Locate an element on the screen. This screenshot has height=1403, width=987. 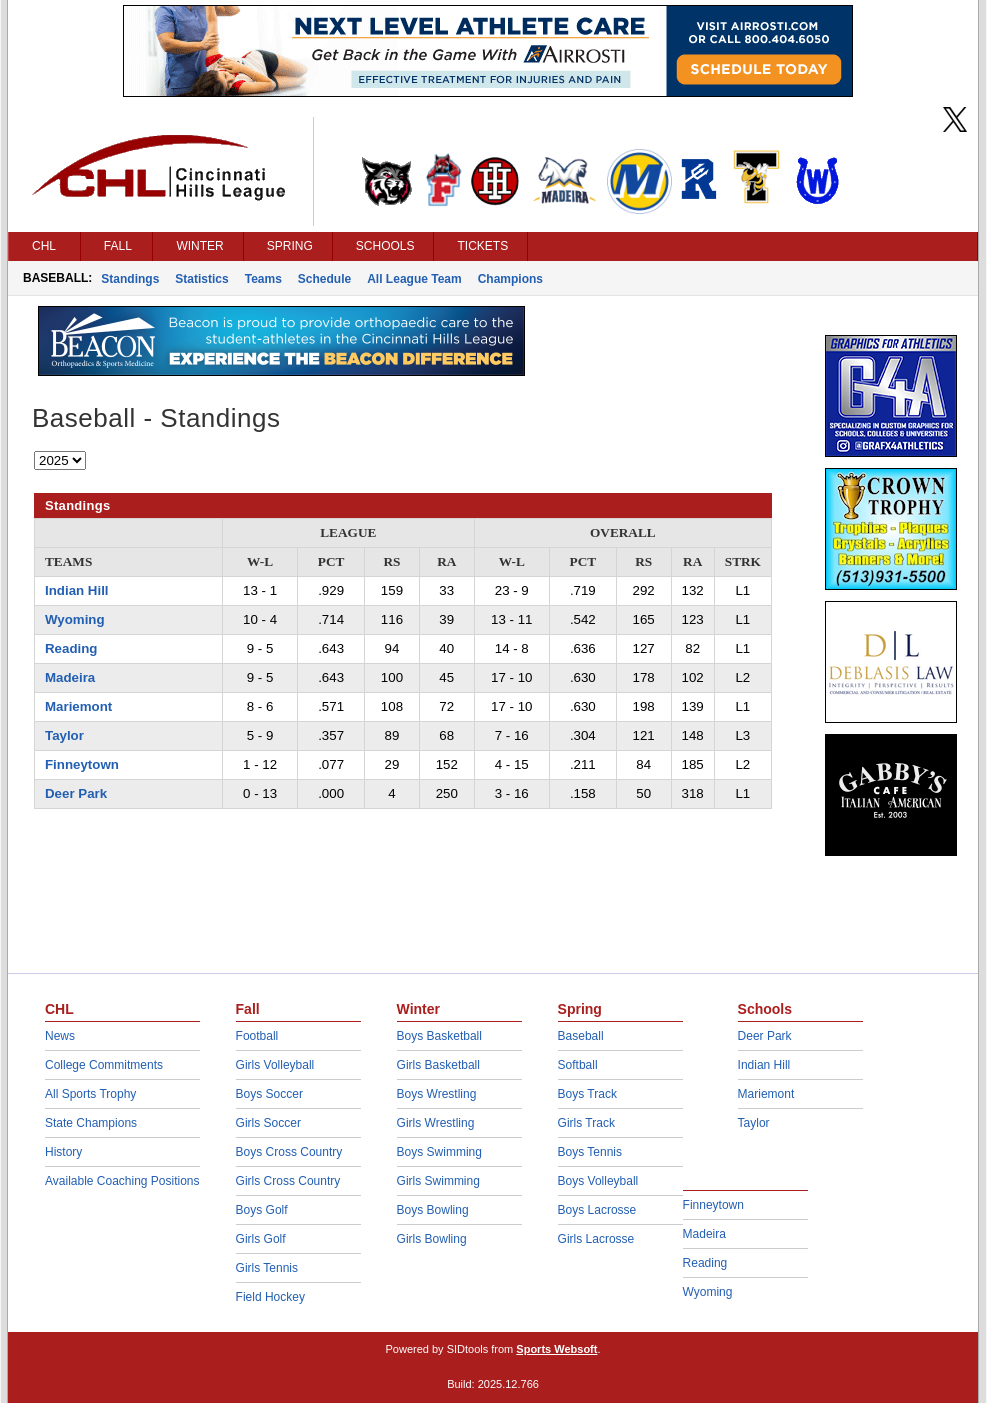
Champions is located at coordinates (510, 279).